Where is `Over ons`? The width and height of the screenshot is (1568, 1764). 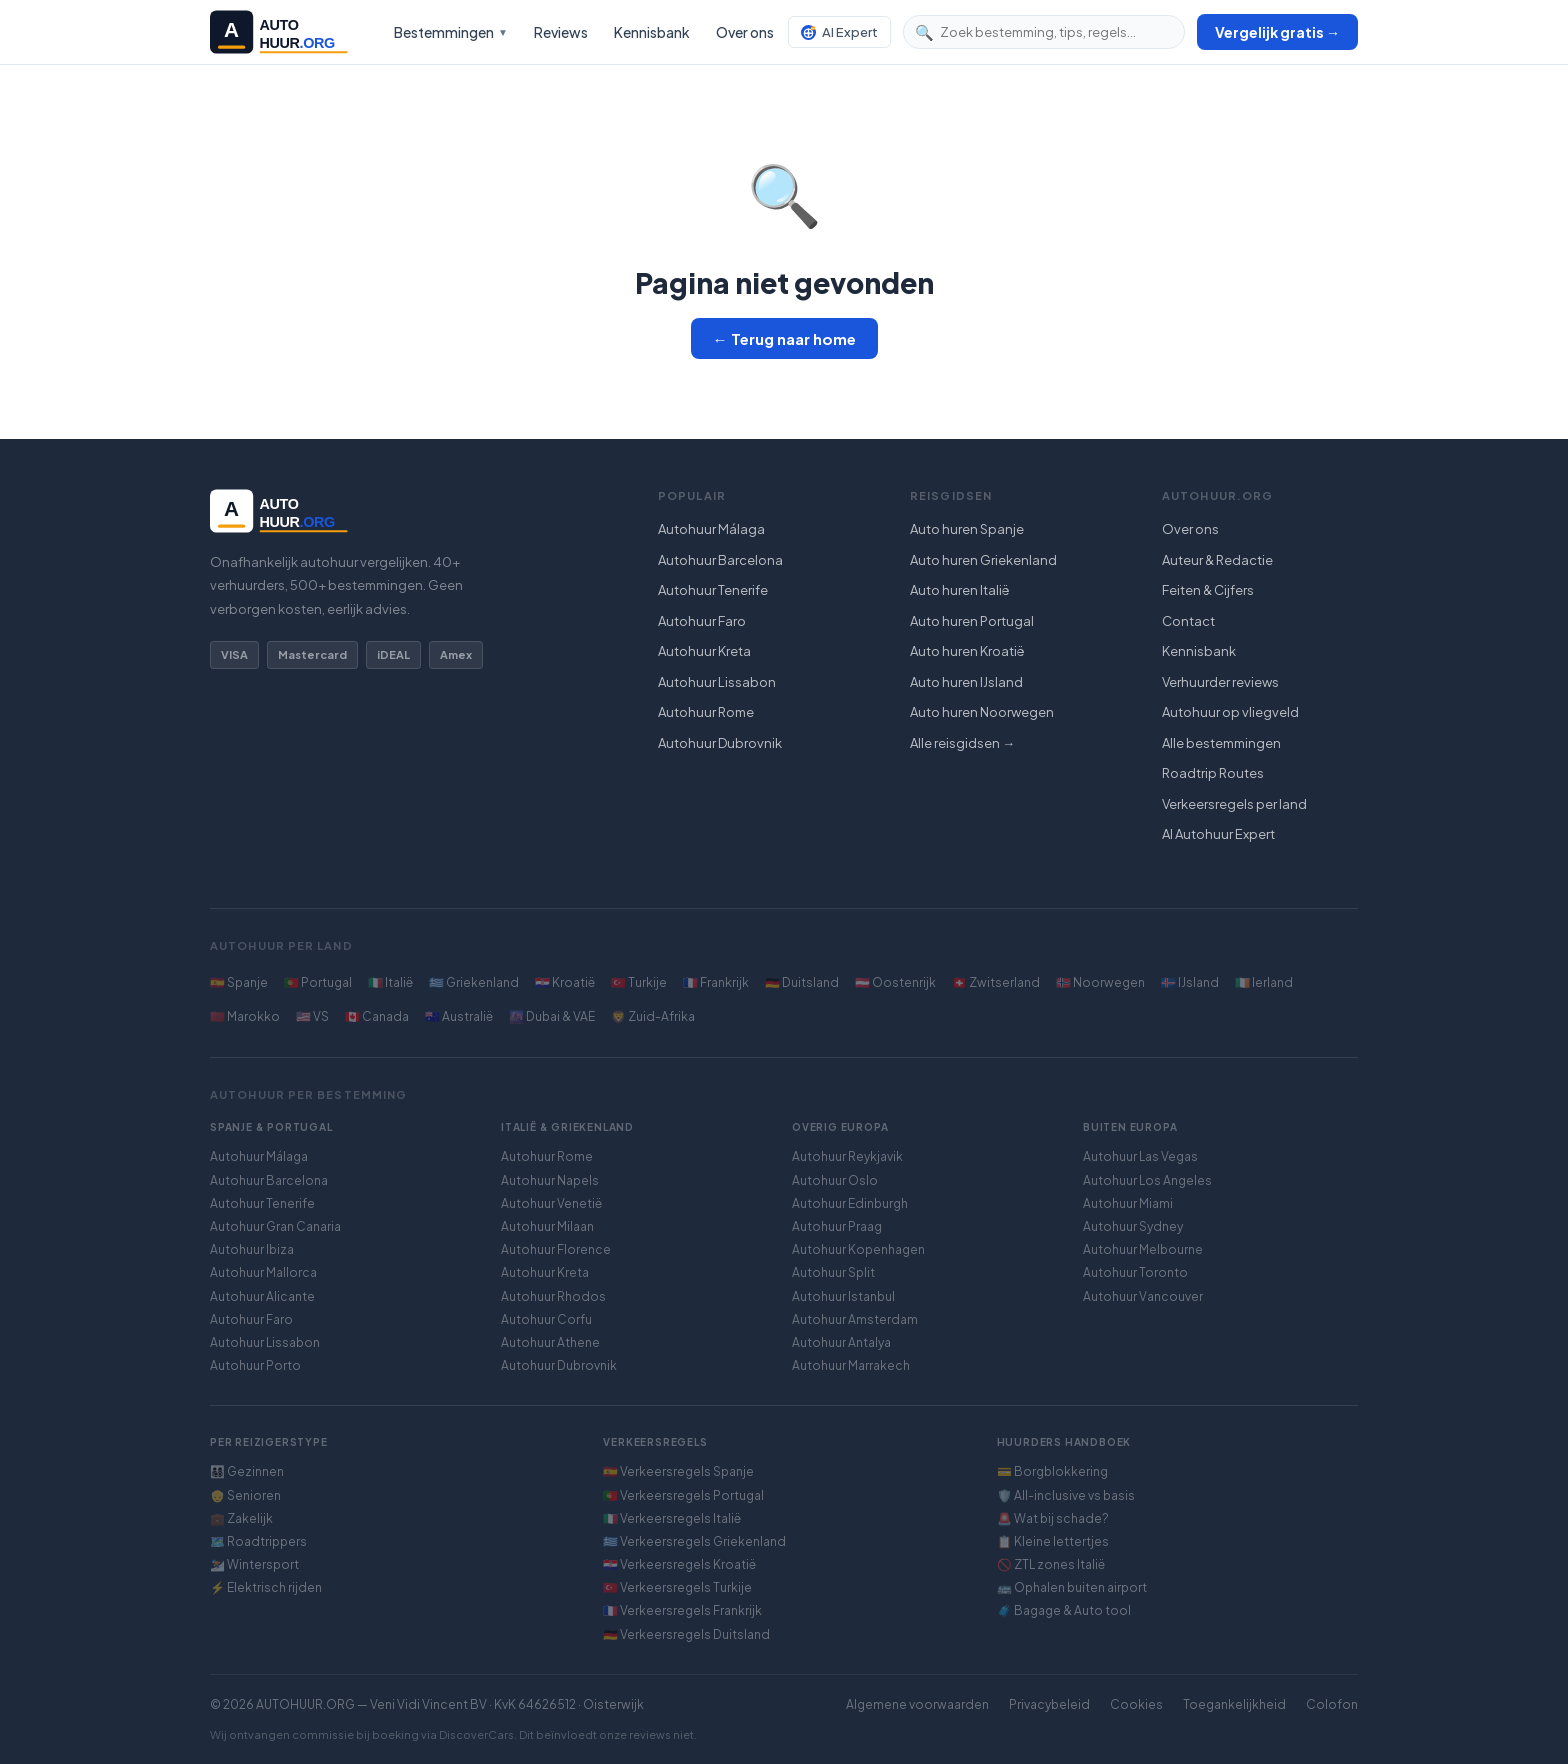 Over ons is located at coordinates (745, 32).